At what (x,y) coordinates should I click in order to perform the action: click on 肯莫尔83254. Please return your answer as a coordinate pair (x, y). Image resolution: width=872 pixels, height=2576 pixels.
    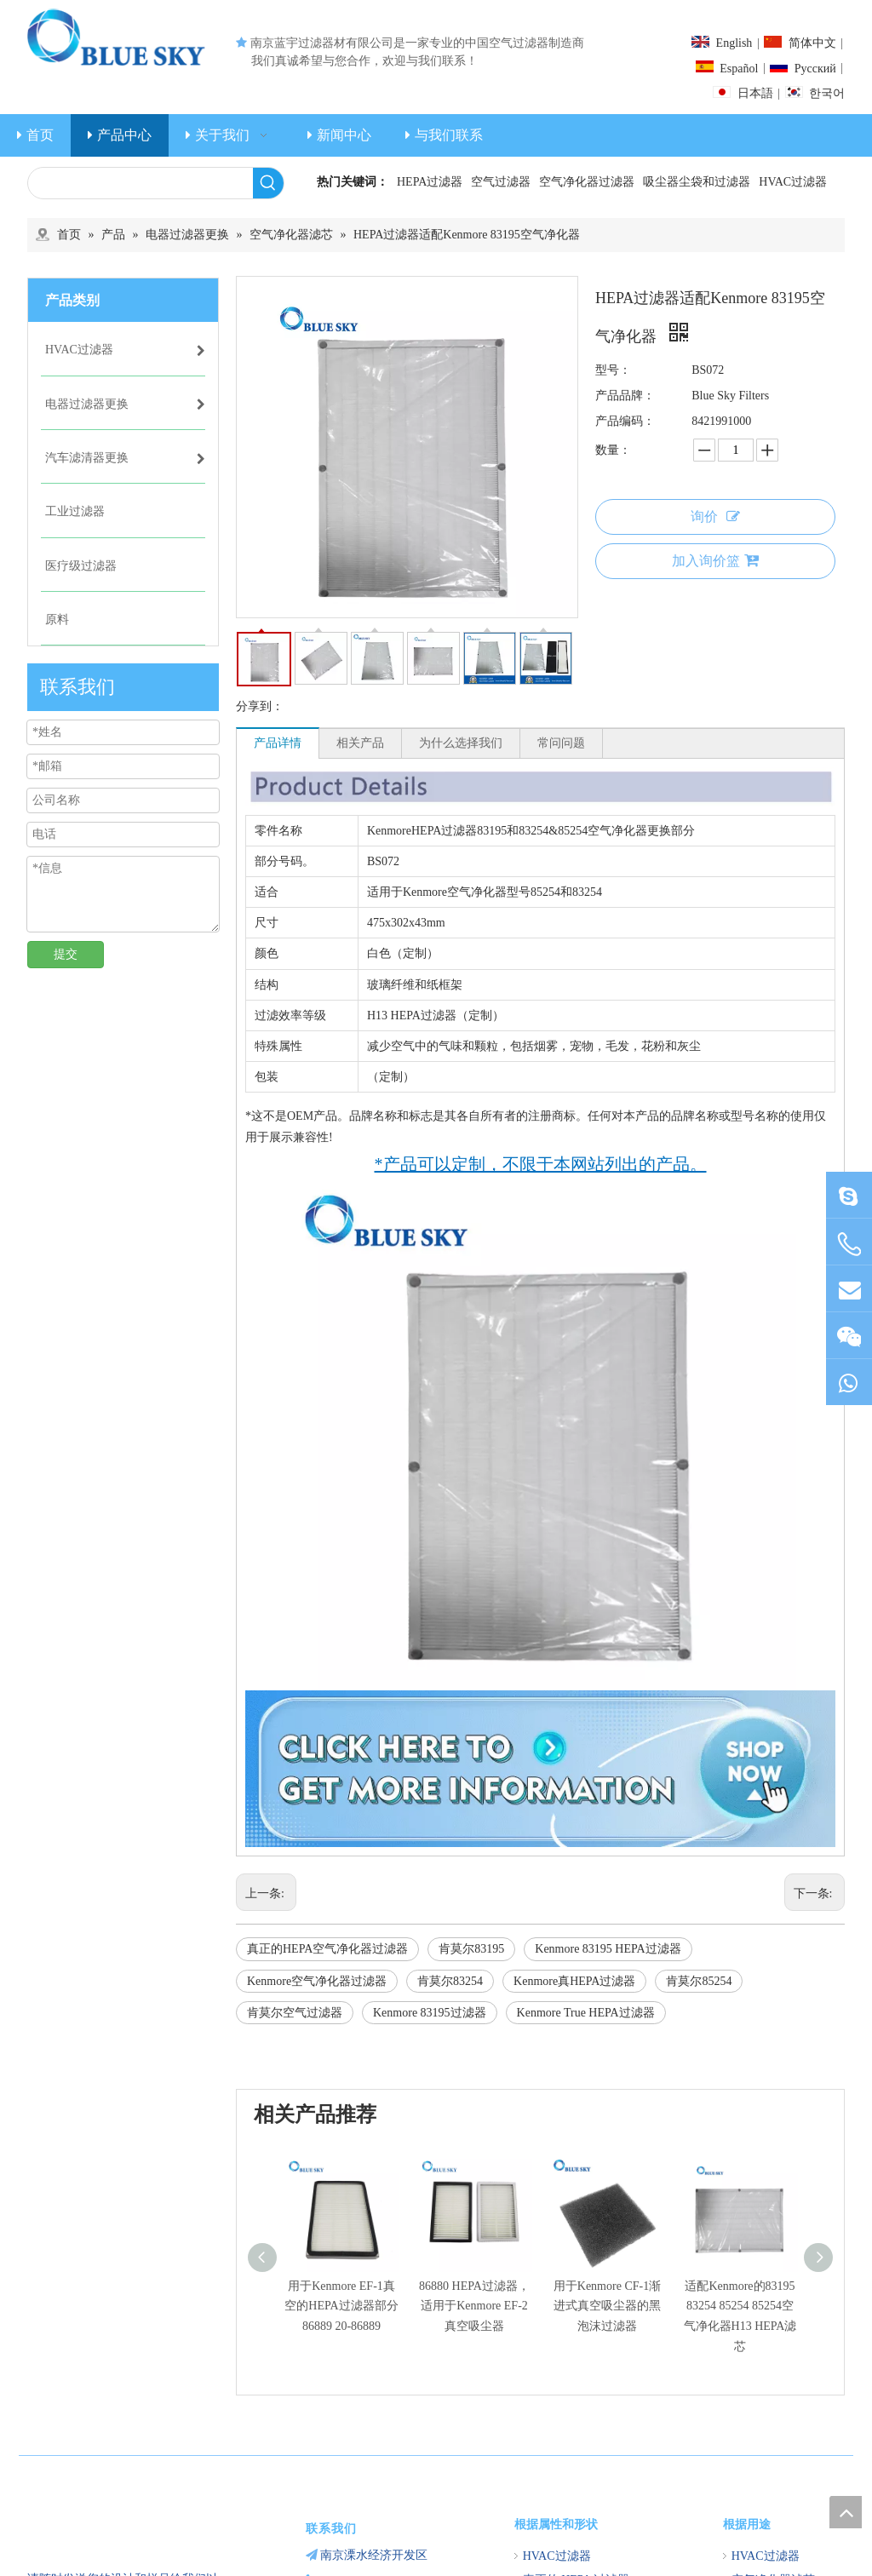
    Looking at the image, I should click on (450, 1981).